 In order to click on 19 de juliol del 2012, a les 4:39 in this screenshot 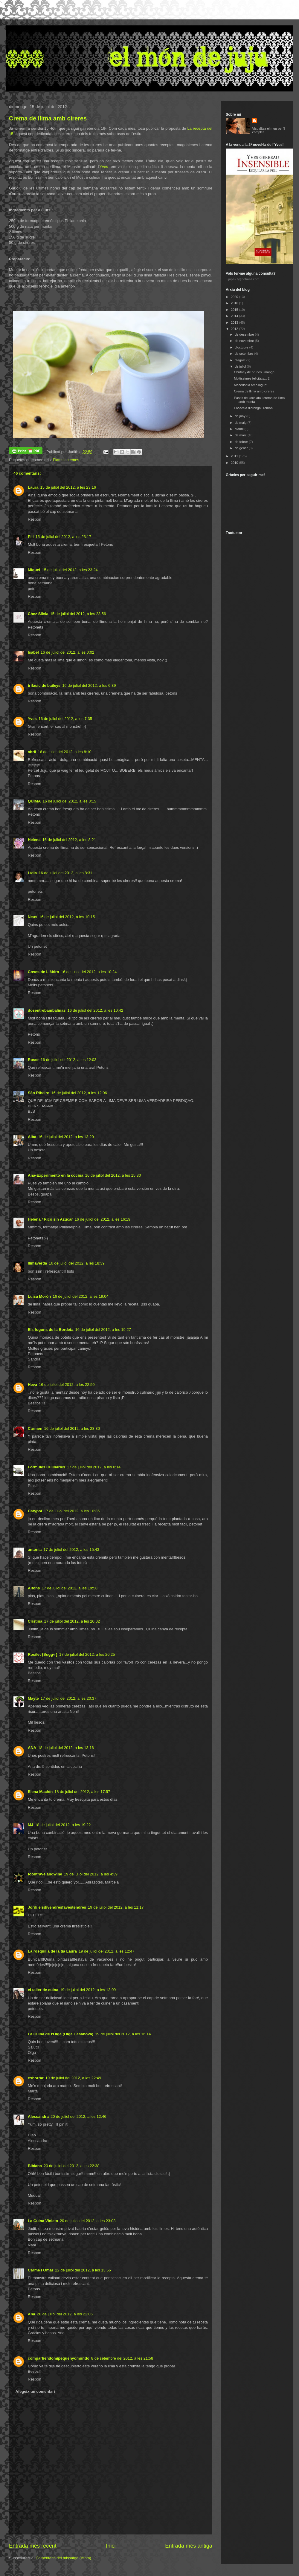, I will do `click(91, 1874)`.